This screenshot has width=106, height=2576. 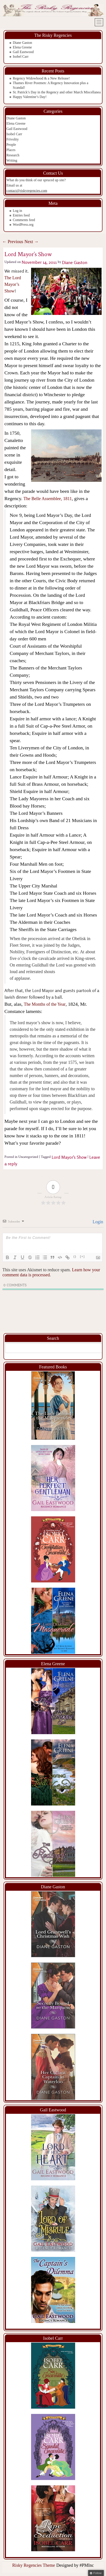 I want to click on Gail Eastwood, so click(x=23, y=52).